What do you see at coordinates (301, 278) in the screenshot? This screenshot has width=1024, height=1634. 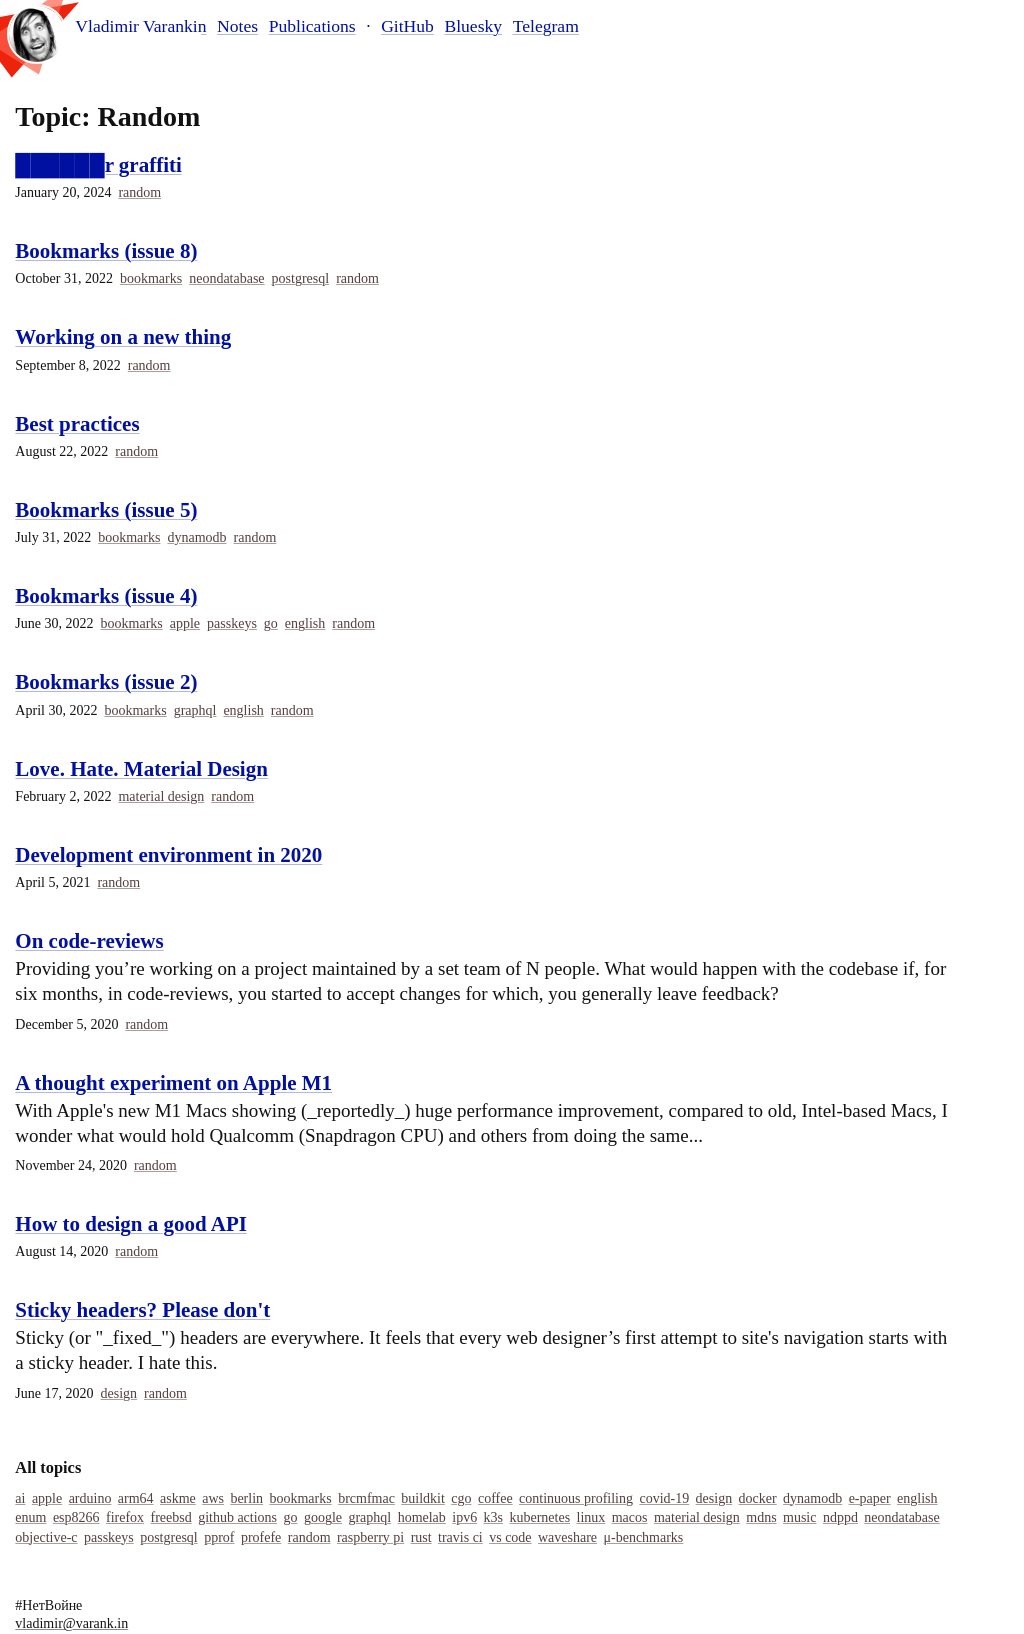 I see `Postgresql` at bounding box center [301, 278].